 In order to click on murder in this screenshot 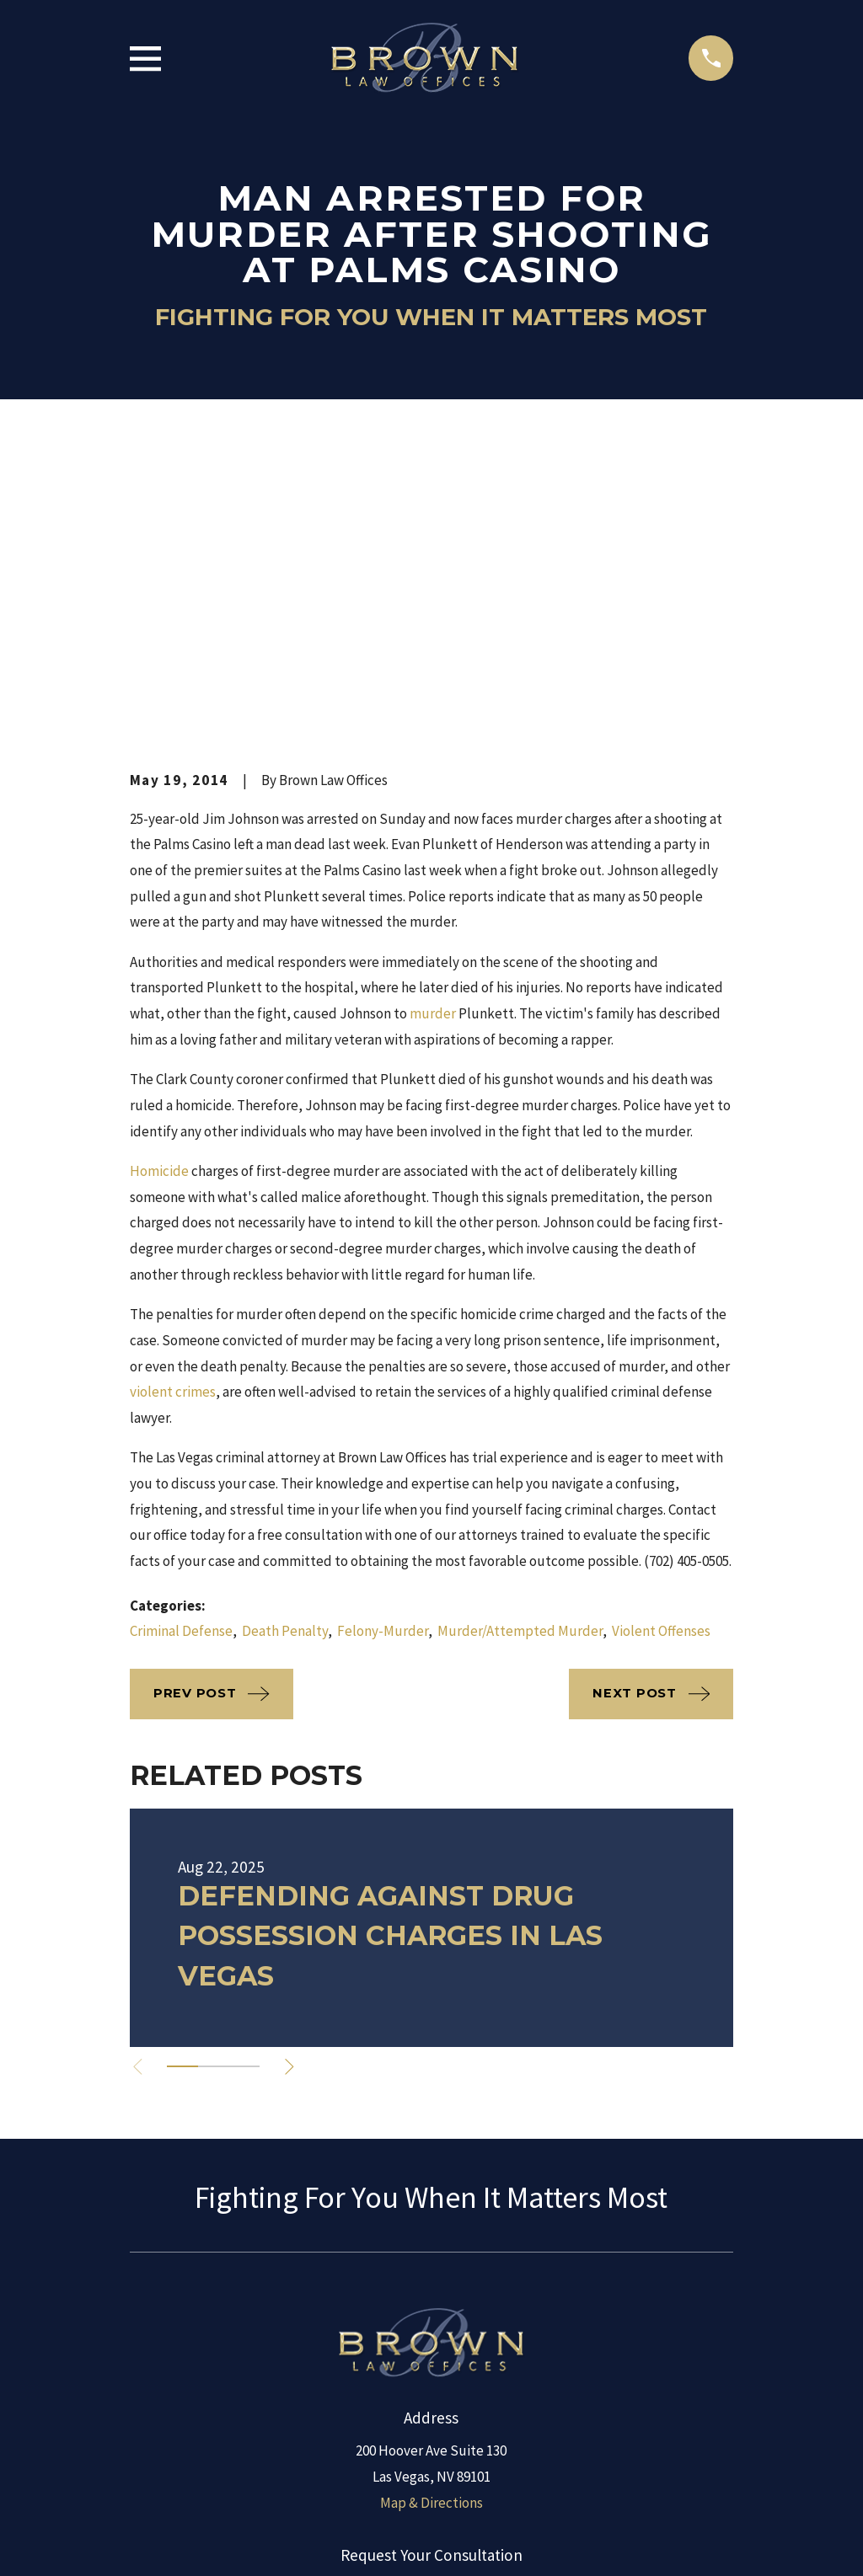, I will do `click(433, 727)`.